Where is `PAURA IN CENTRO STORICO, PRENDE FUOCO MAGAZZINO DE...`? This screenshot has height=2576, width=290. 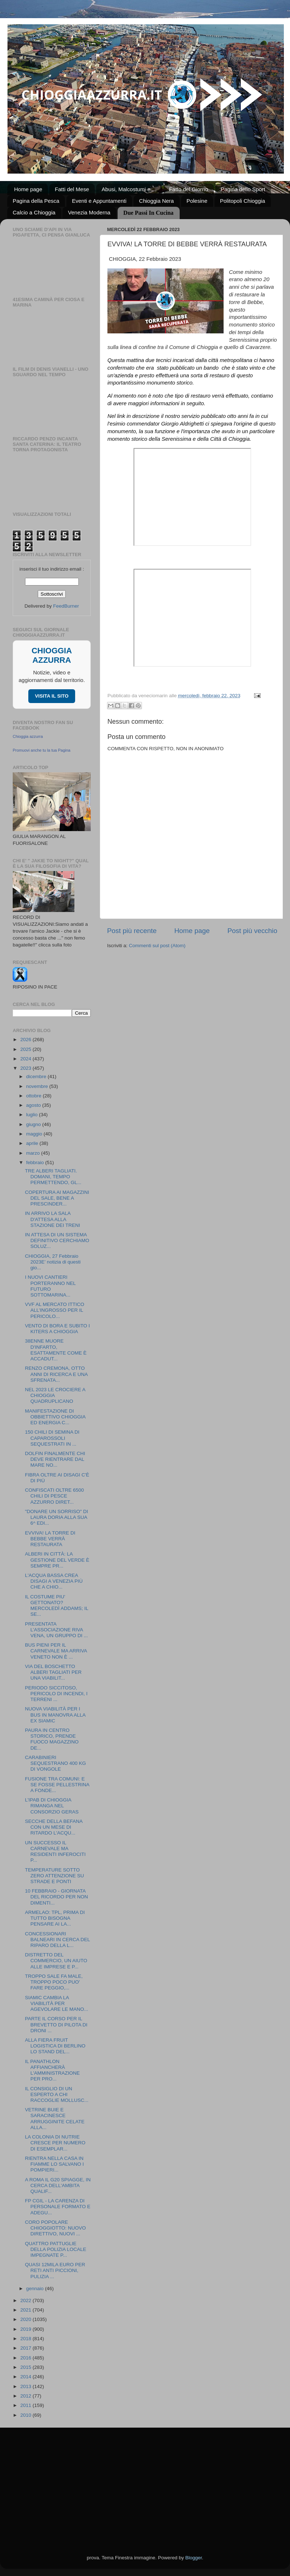
PAURA IN CENTRO STORICO, PRENDE FUOCO MAGAZZINO DE... is located at coordinates (52, 1739).